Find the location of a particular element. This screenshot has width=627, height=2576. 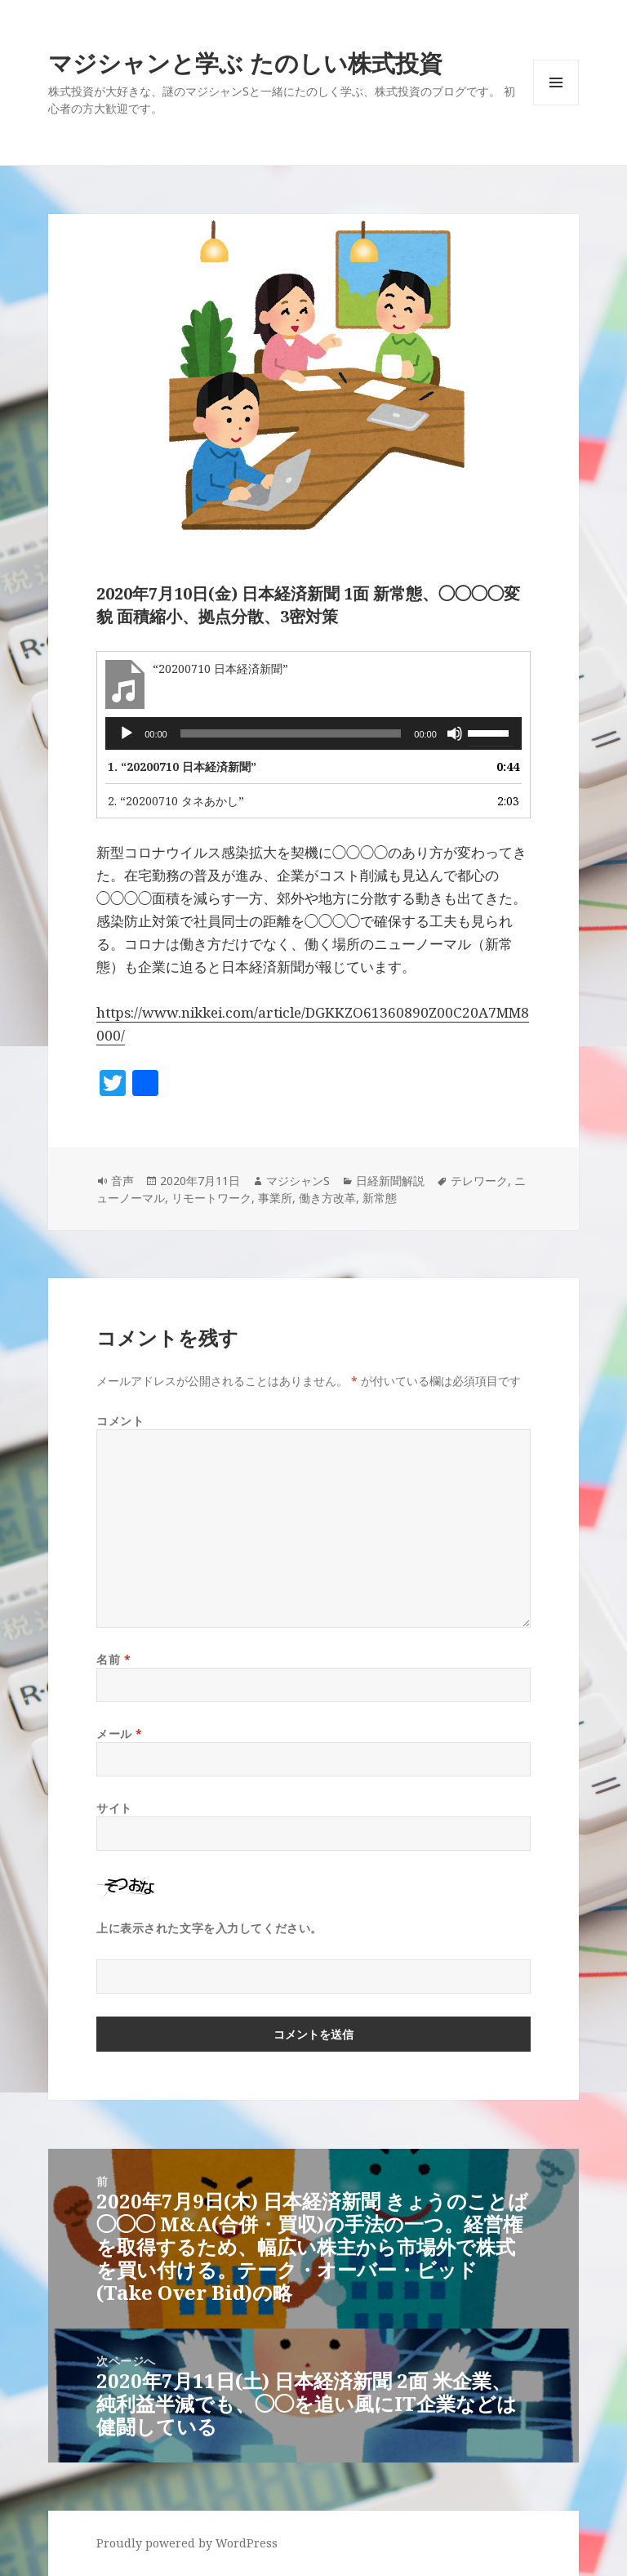

マジシャンと学ぶ たのしい株式投資 is located at coordinates (245, 62).